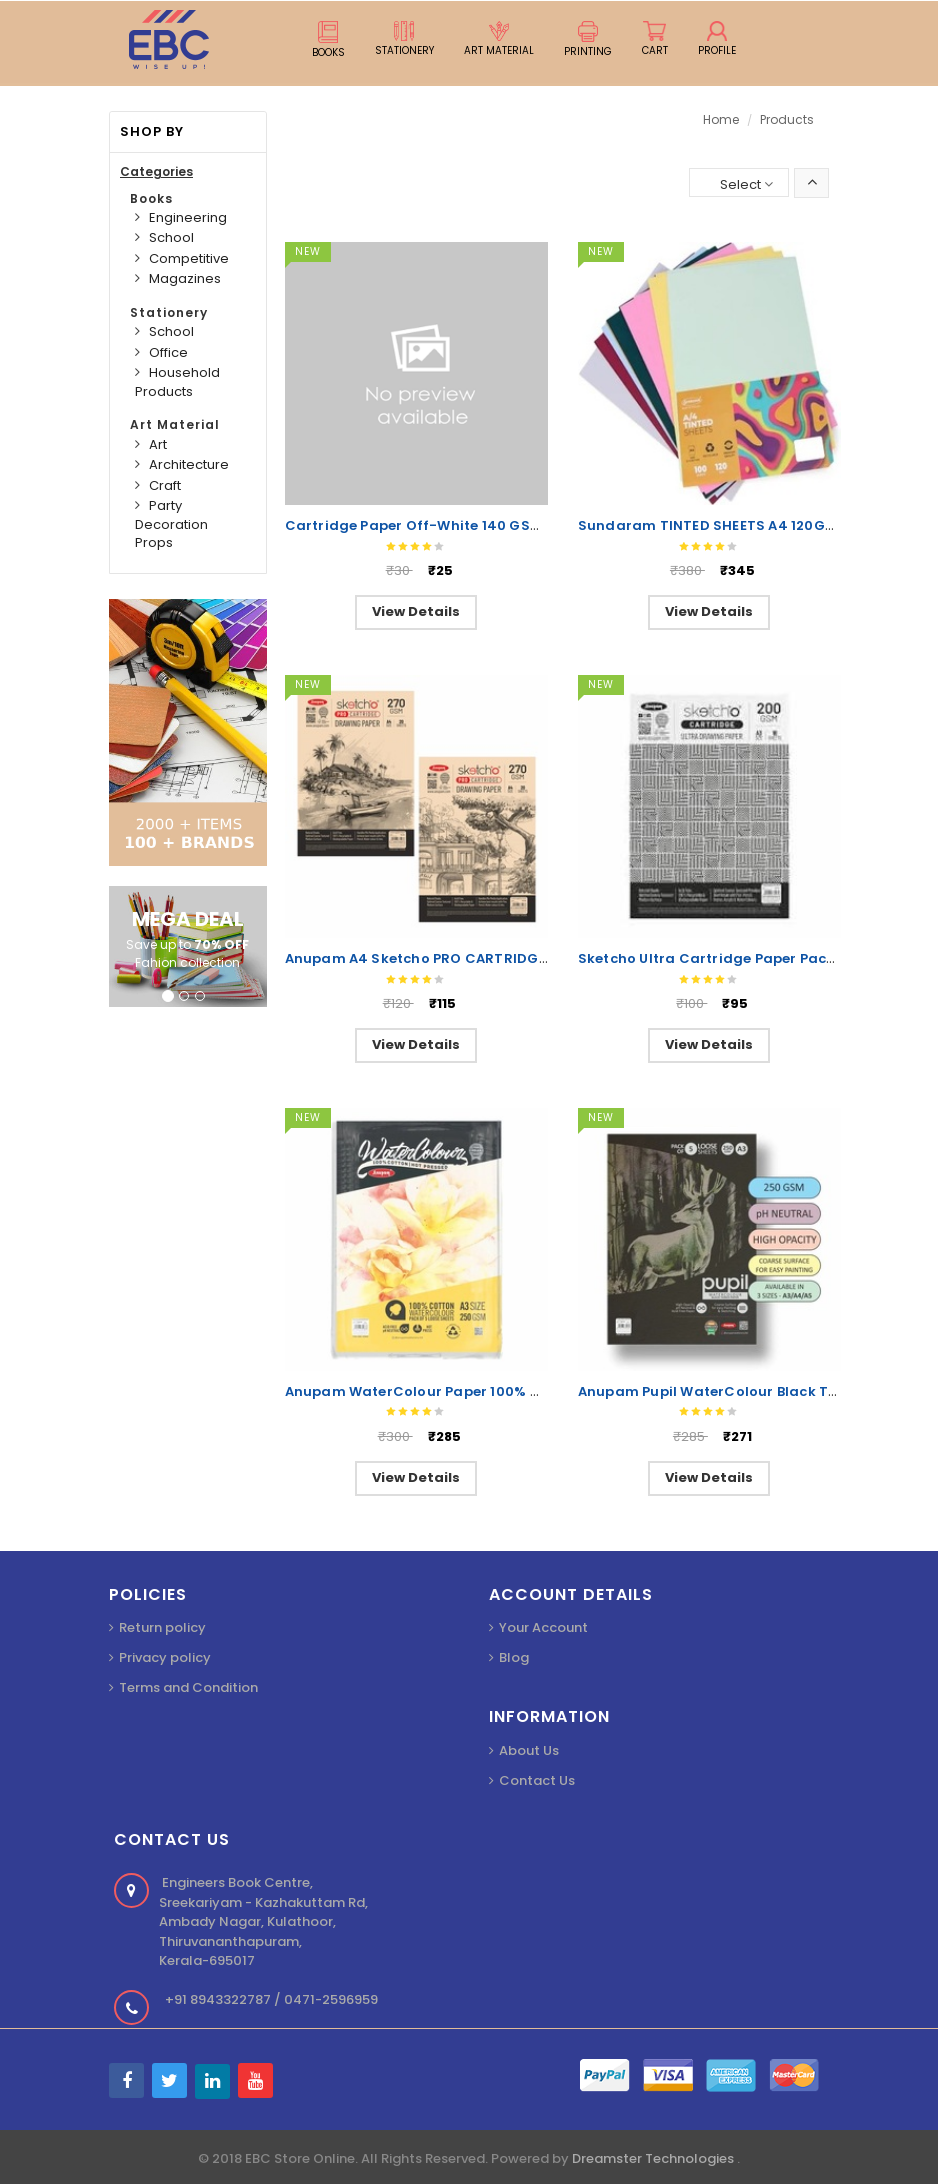 This screenshot has height=2184, width=938. I want to click on Household Products, so click(177, 382).